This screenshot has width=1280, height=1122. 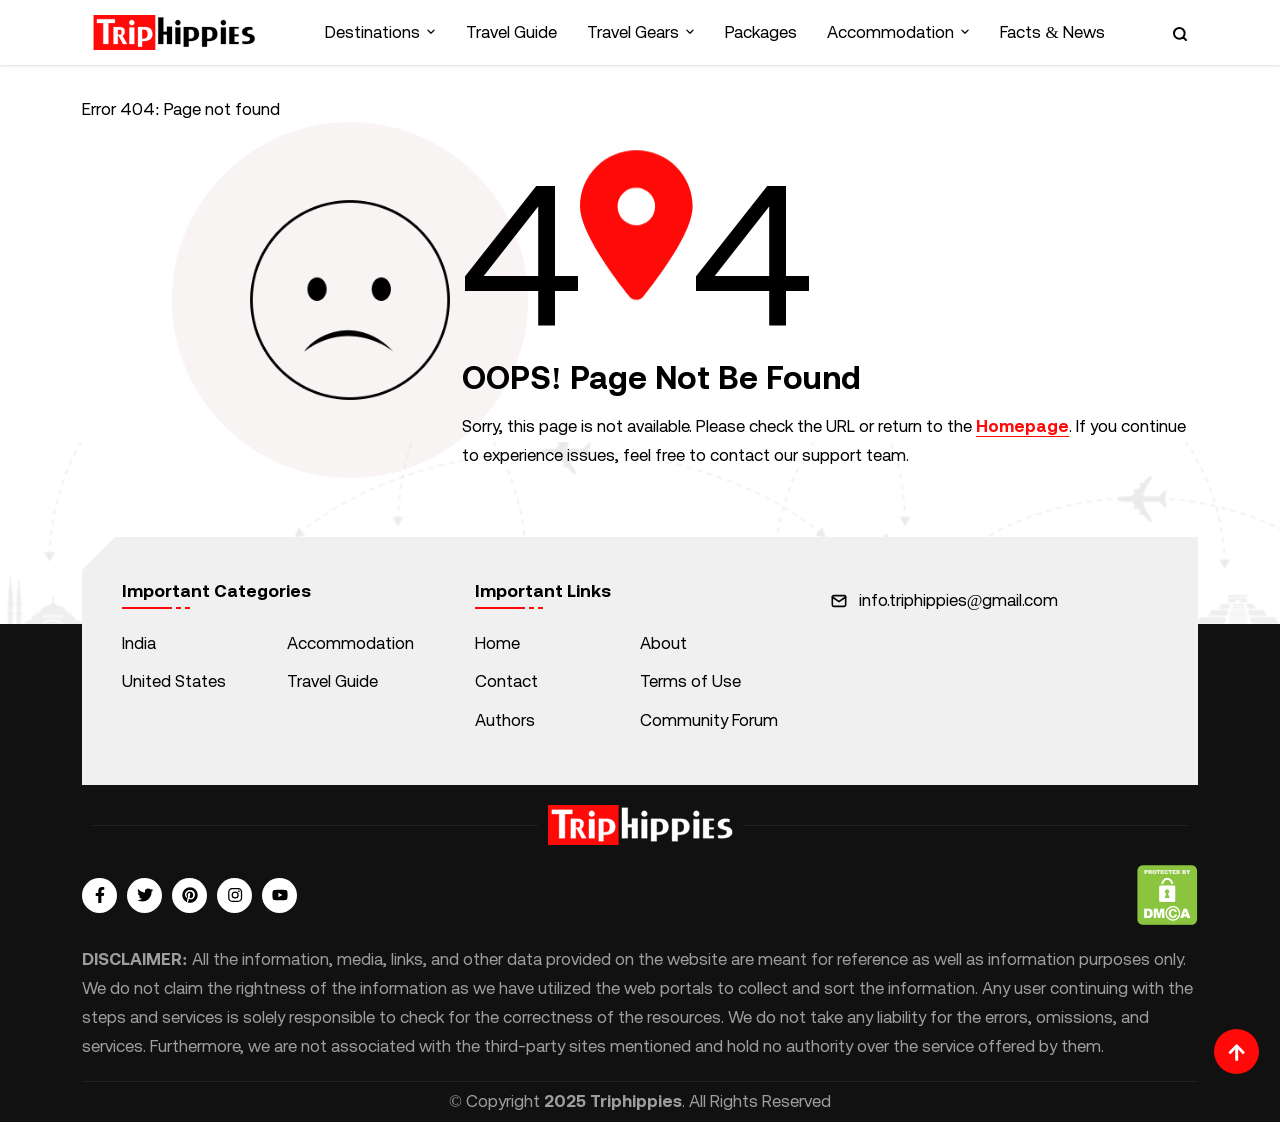 What do you see at coordinates (890, 32) in the screenshot?
I see `Accommodation` at bounding box center [890, 32].